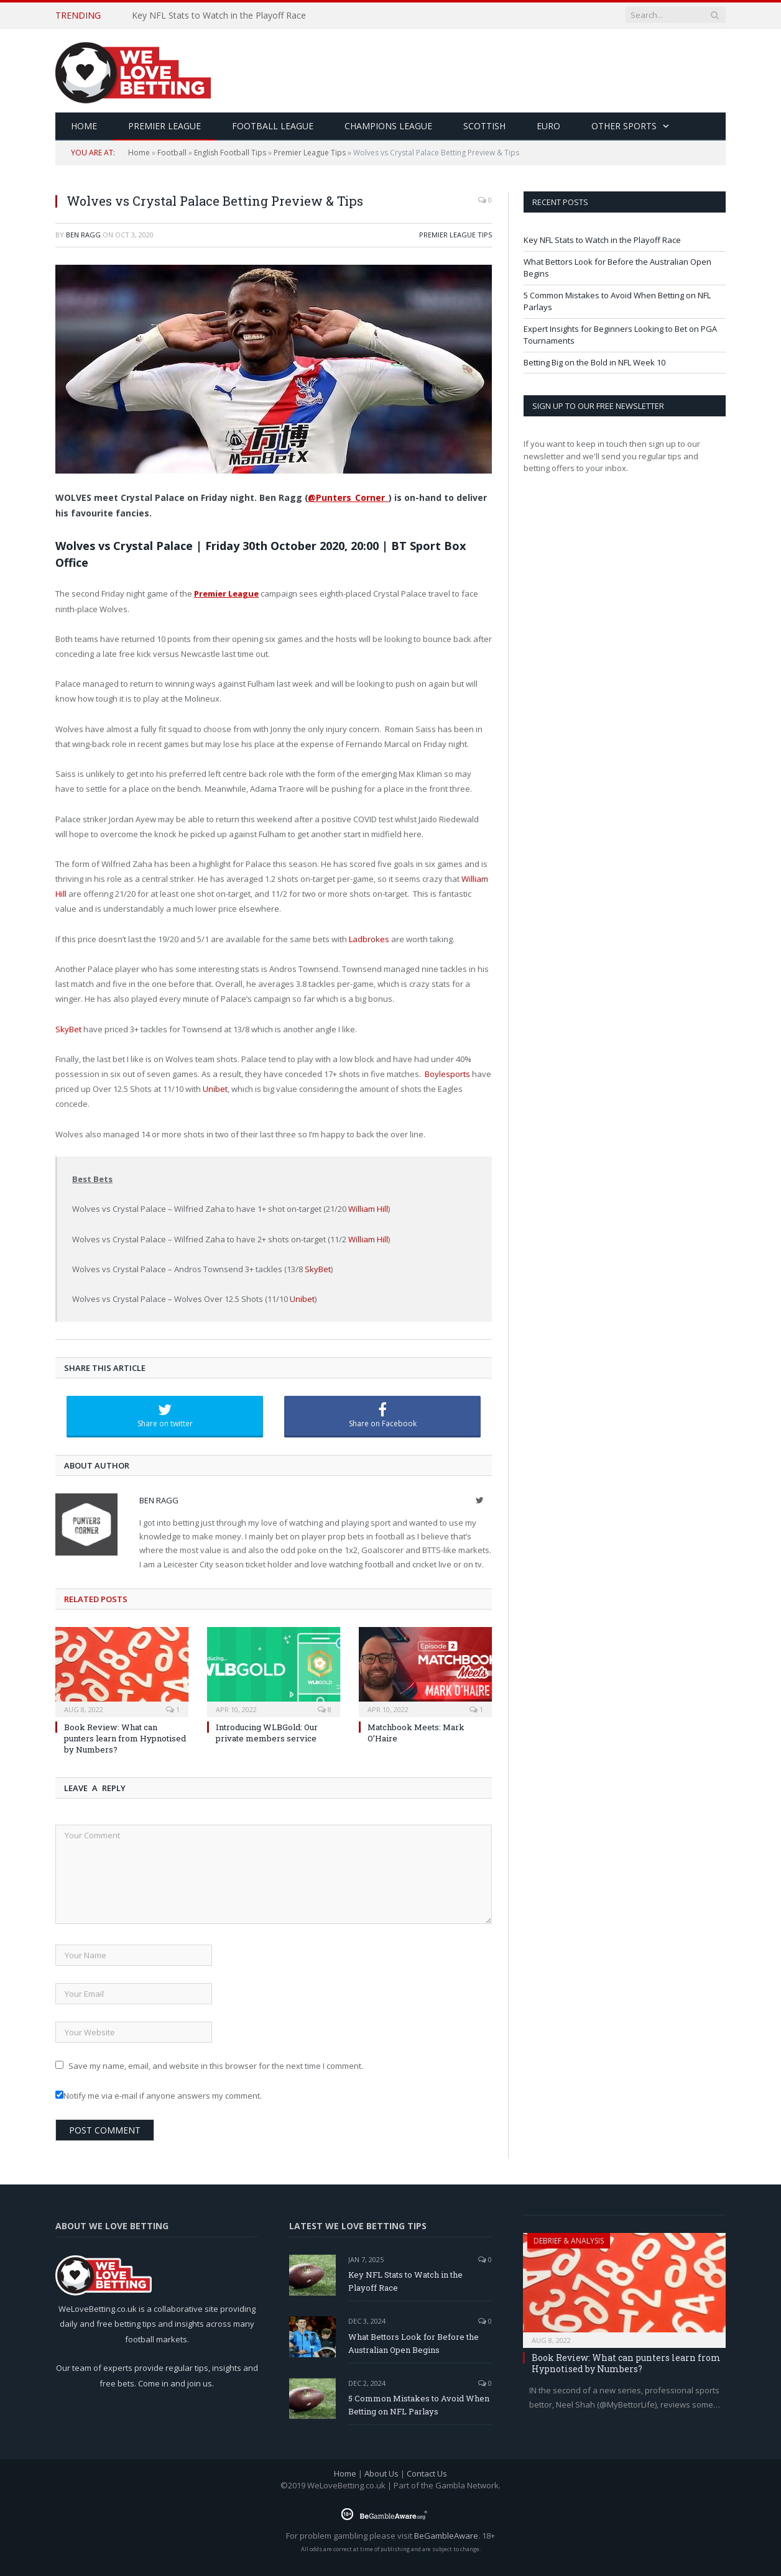  Describe the element at coordinates (83, 234) in the screenshot. I see `Ben Ragg` at that location.